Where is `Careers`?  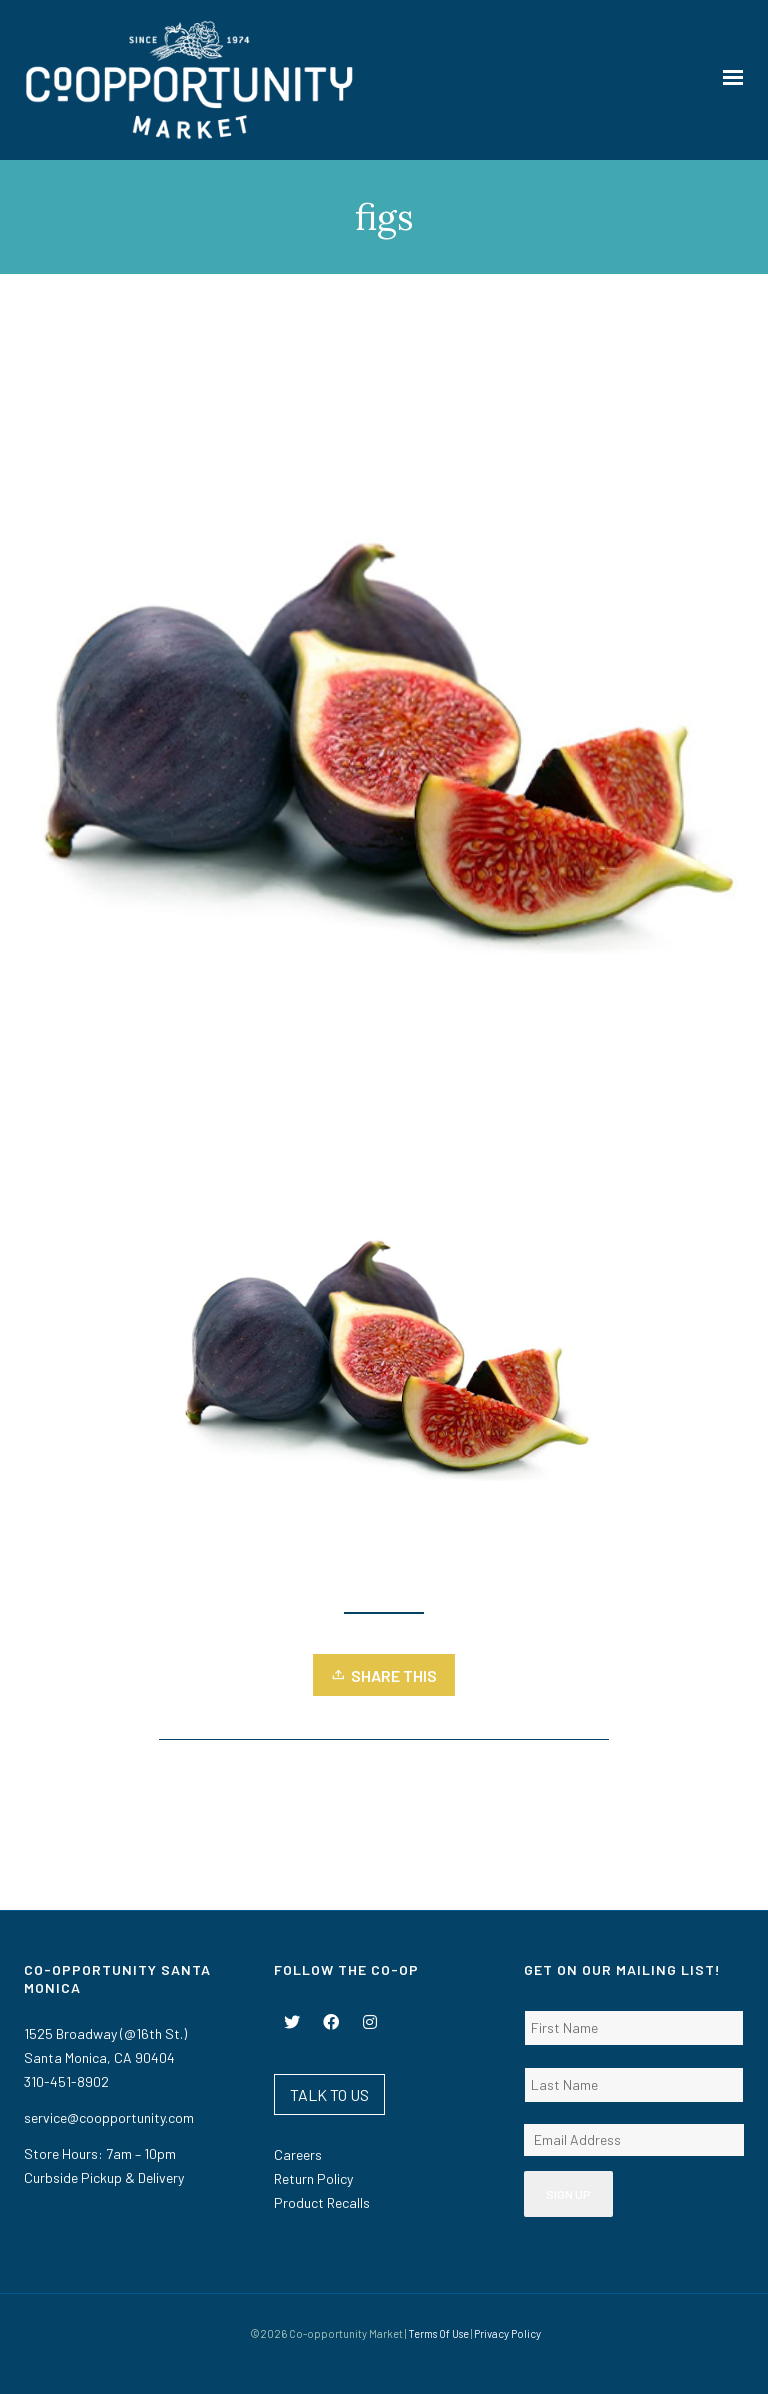
Careers is located at coordinates (298, 2154).